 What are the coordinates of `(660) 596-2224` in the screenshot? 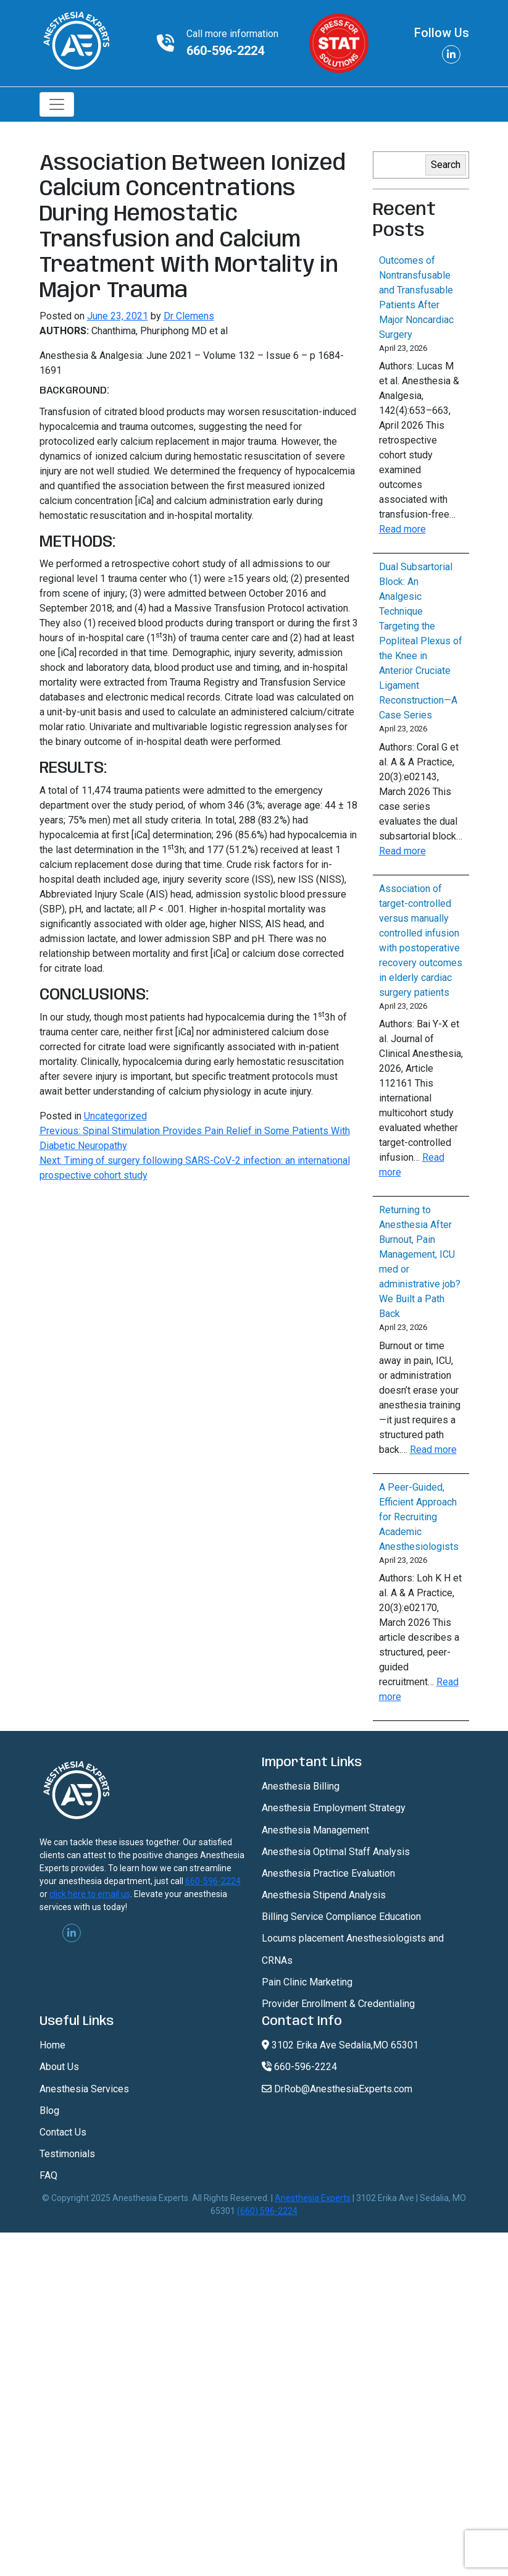 It's located at (267, 2211).